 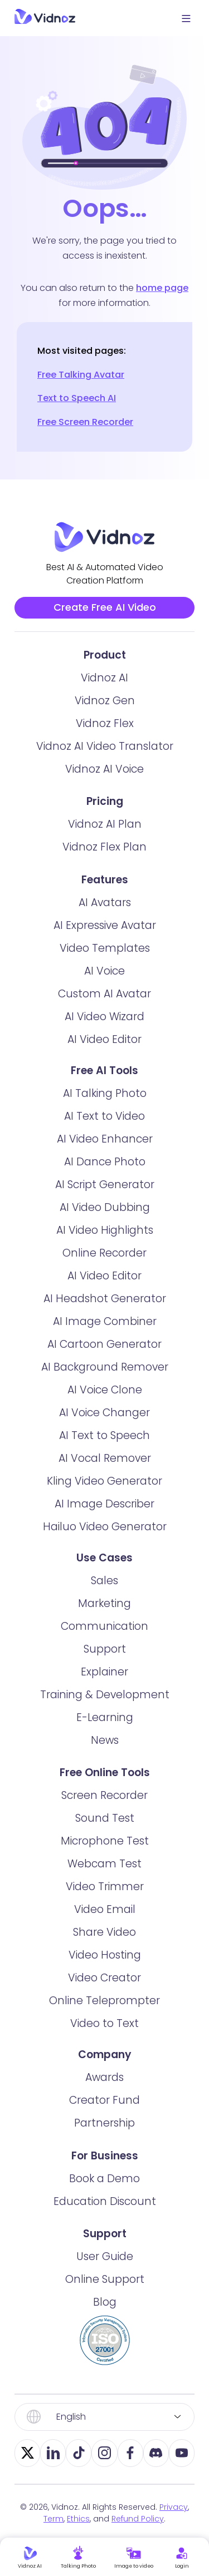 I want to click on home page, so click(x=162, y=287).